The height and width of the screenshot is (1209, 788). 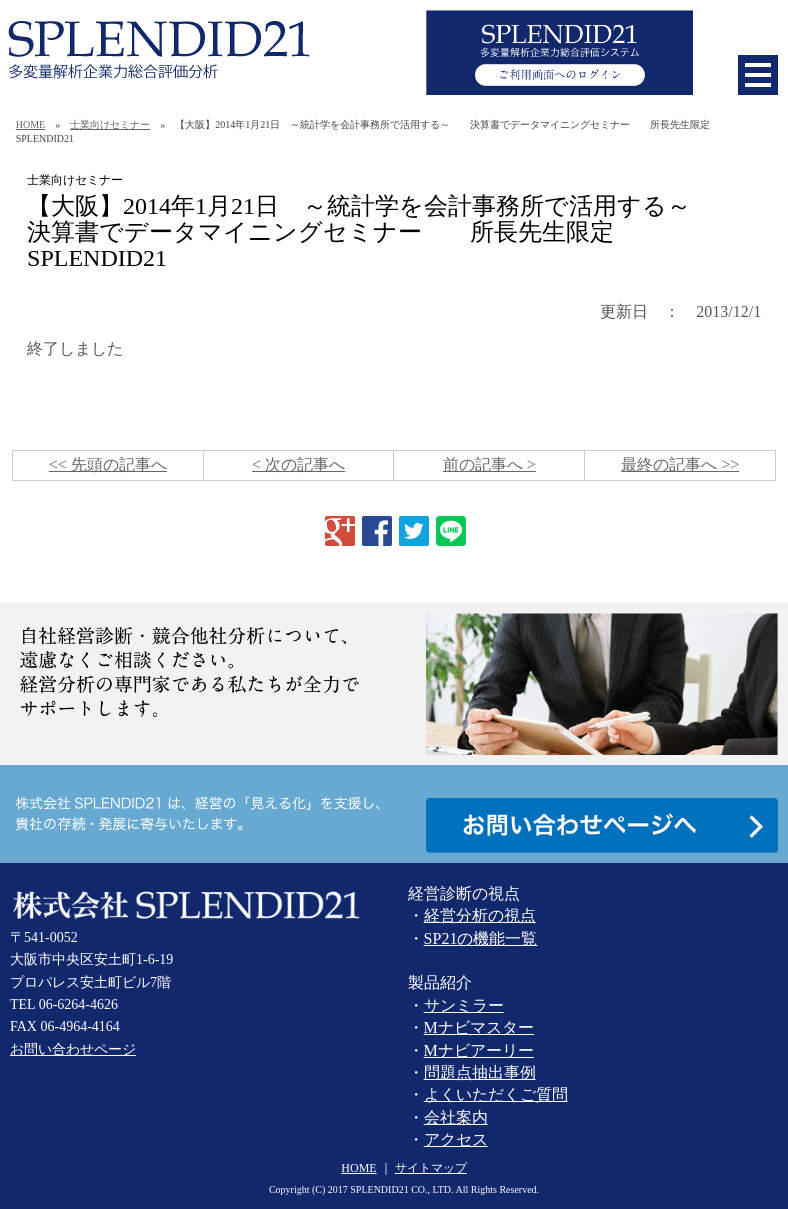 I want to click on Mナビアーリー, so click(x=479, y=1050).